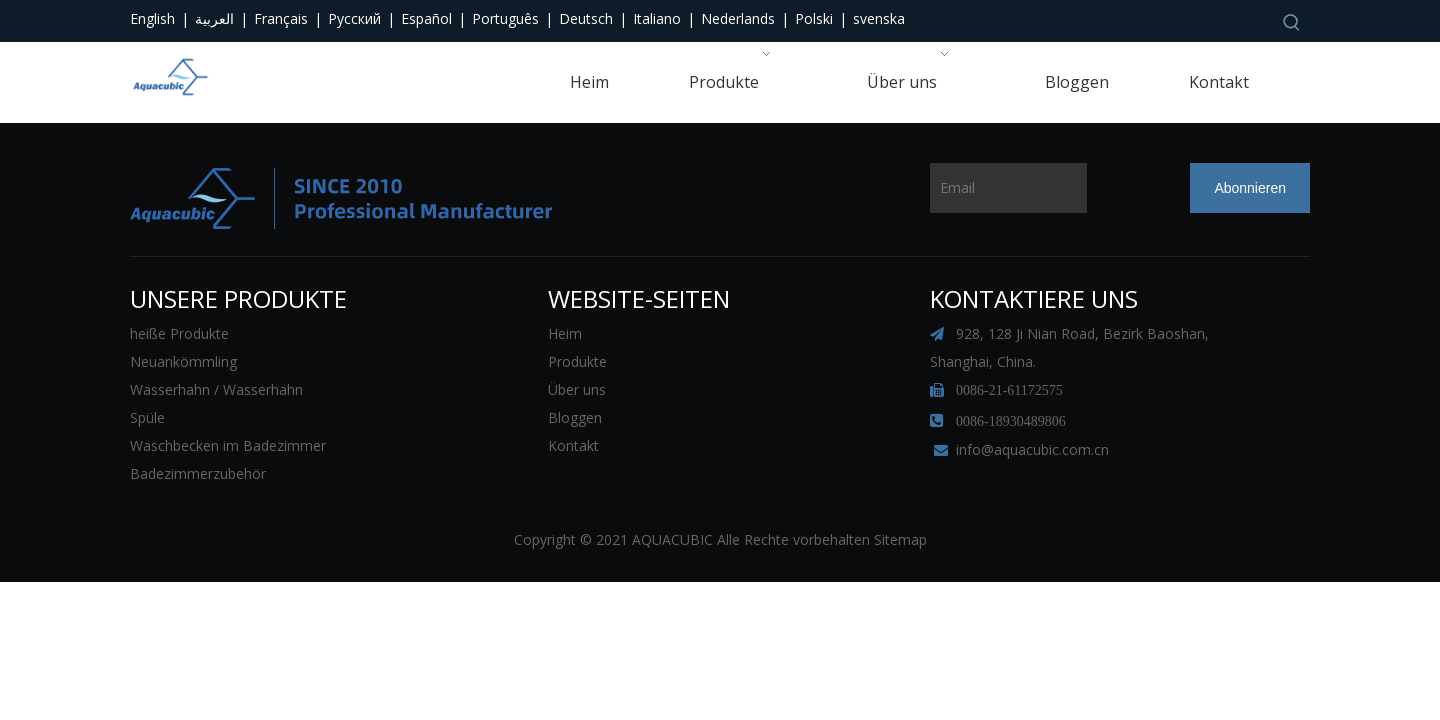 This screenshot has height=720, width=1440. What do you see at coordinates (1008, 188) in the screenshot?
I see `[Email]` at bounding box center [1008, 188].